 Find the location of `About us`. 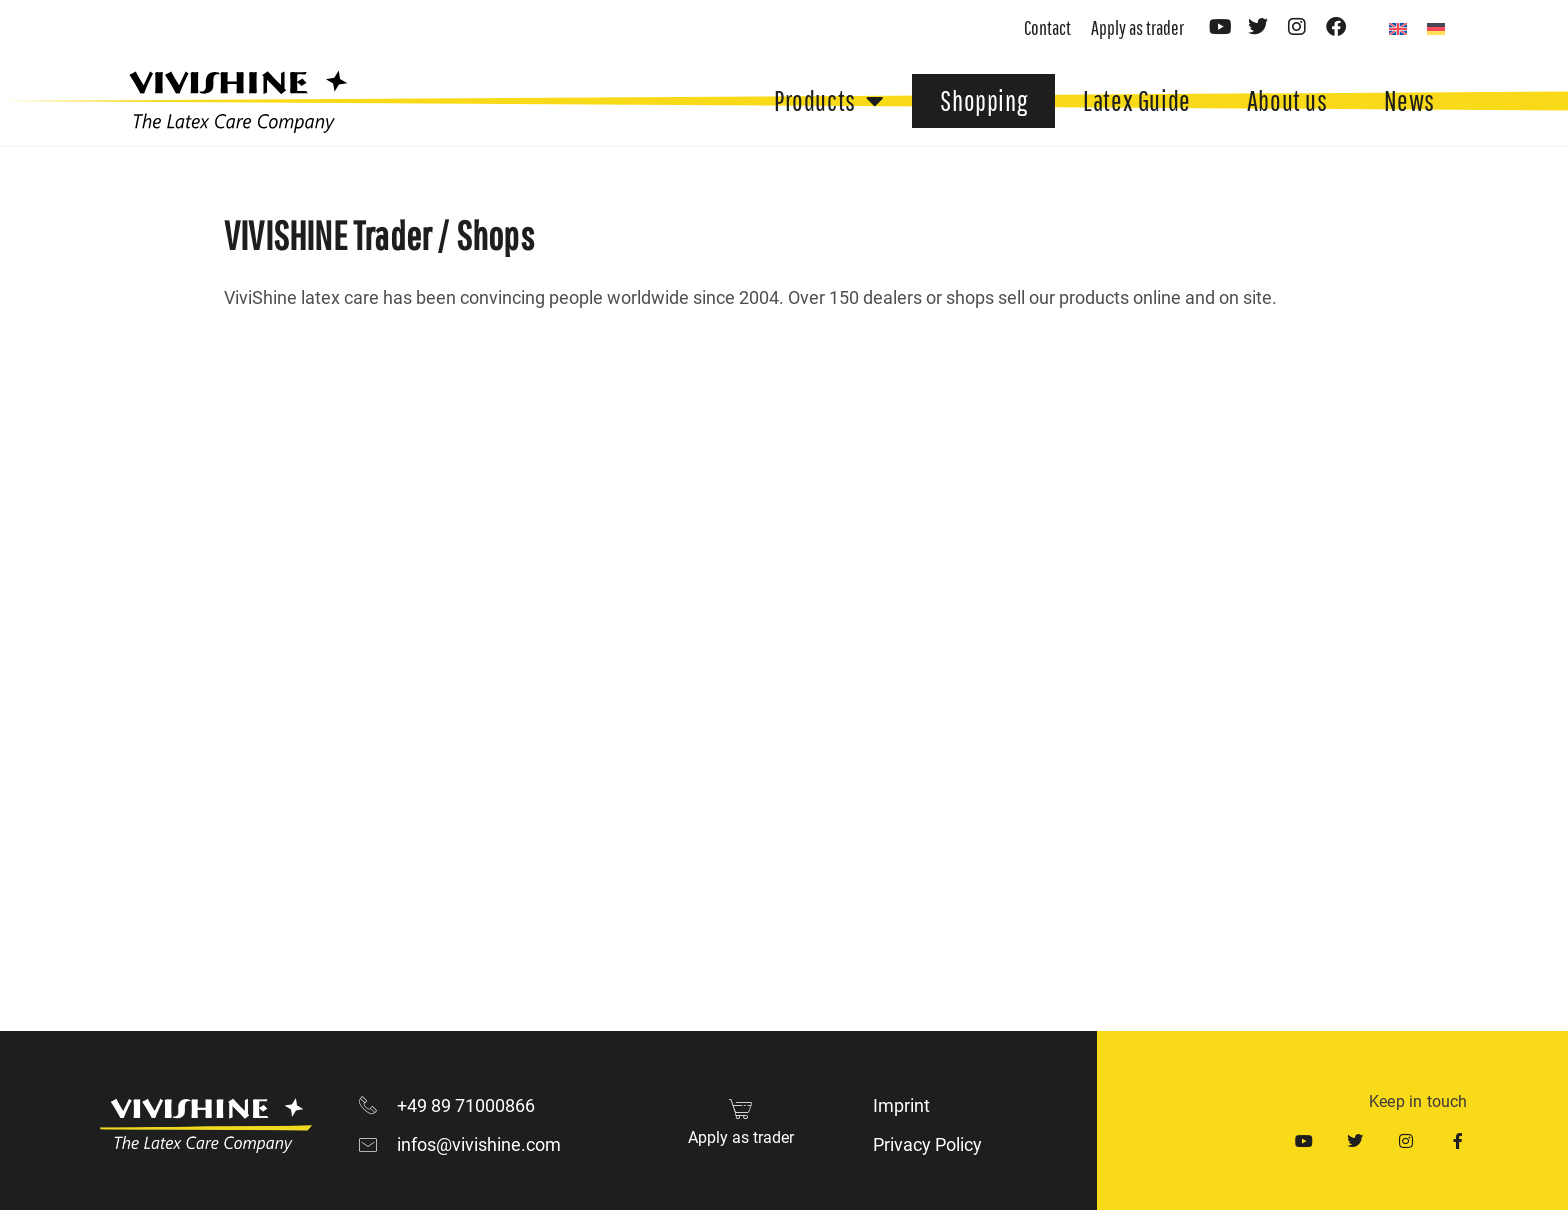

About us is located at coordinates (1287, 100).